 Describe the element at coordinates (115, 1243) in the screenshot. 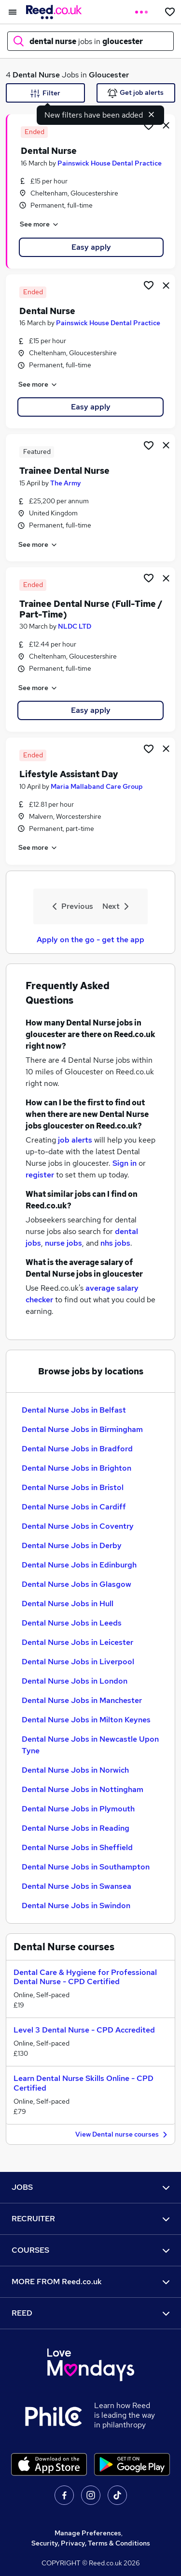

I see `nhs jobs` at that location.